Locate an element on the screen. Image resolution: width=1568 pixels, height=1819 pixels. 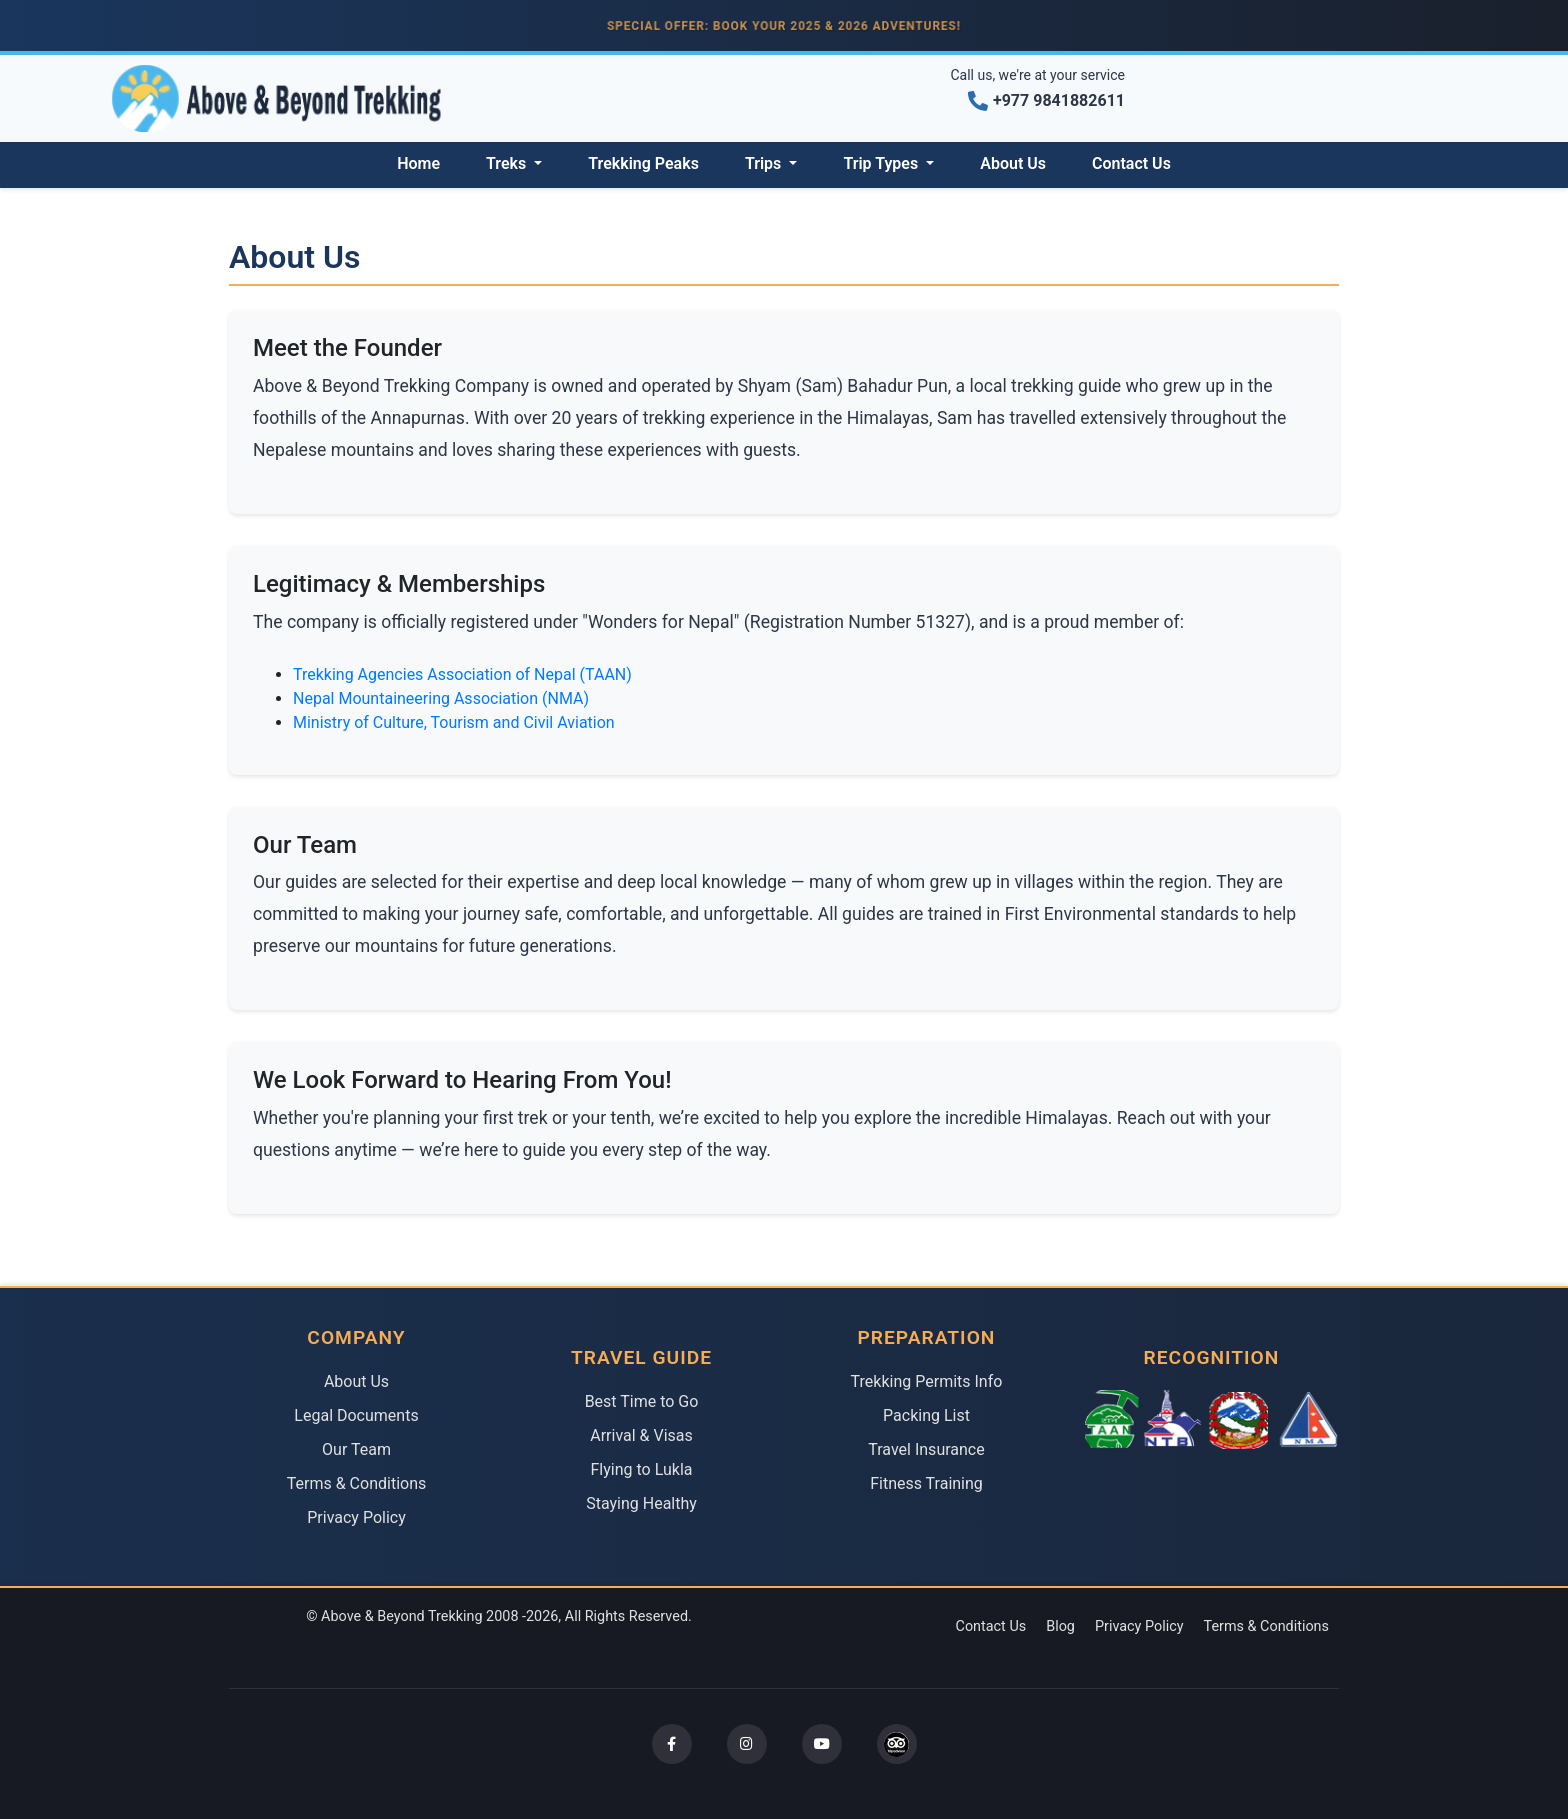
Best Time to Go is located at coordinates (642, 1401).